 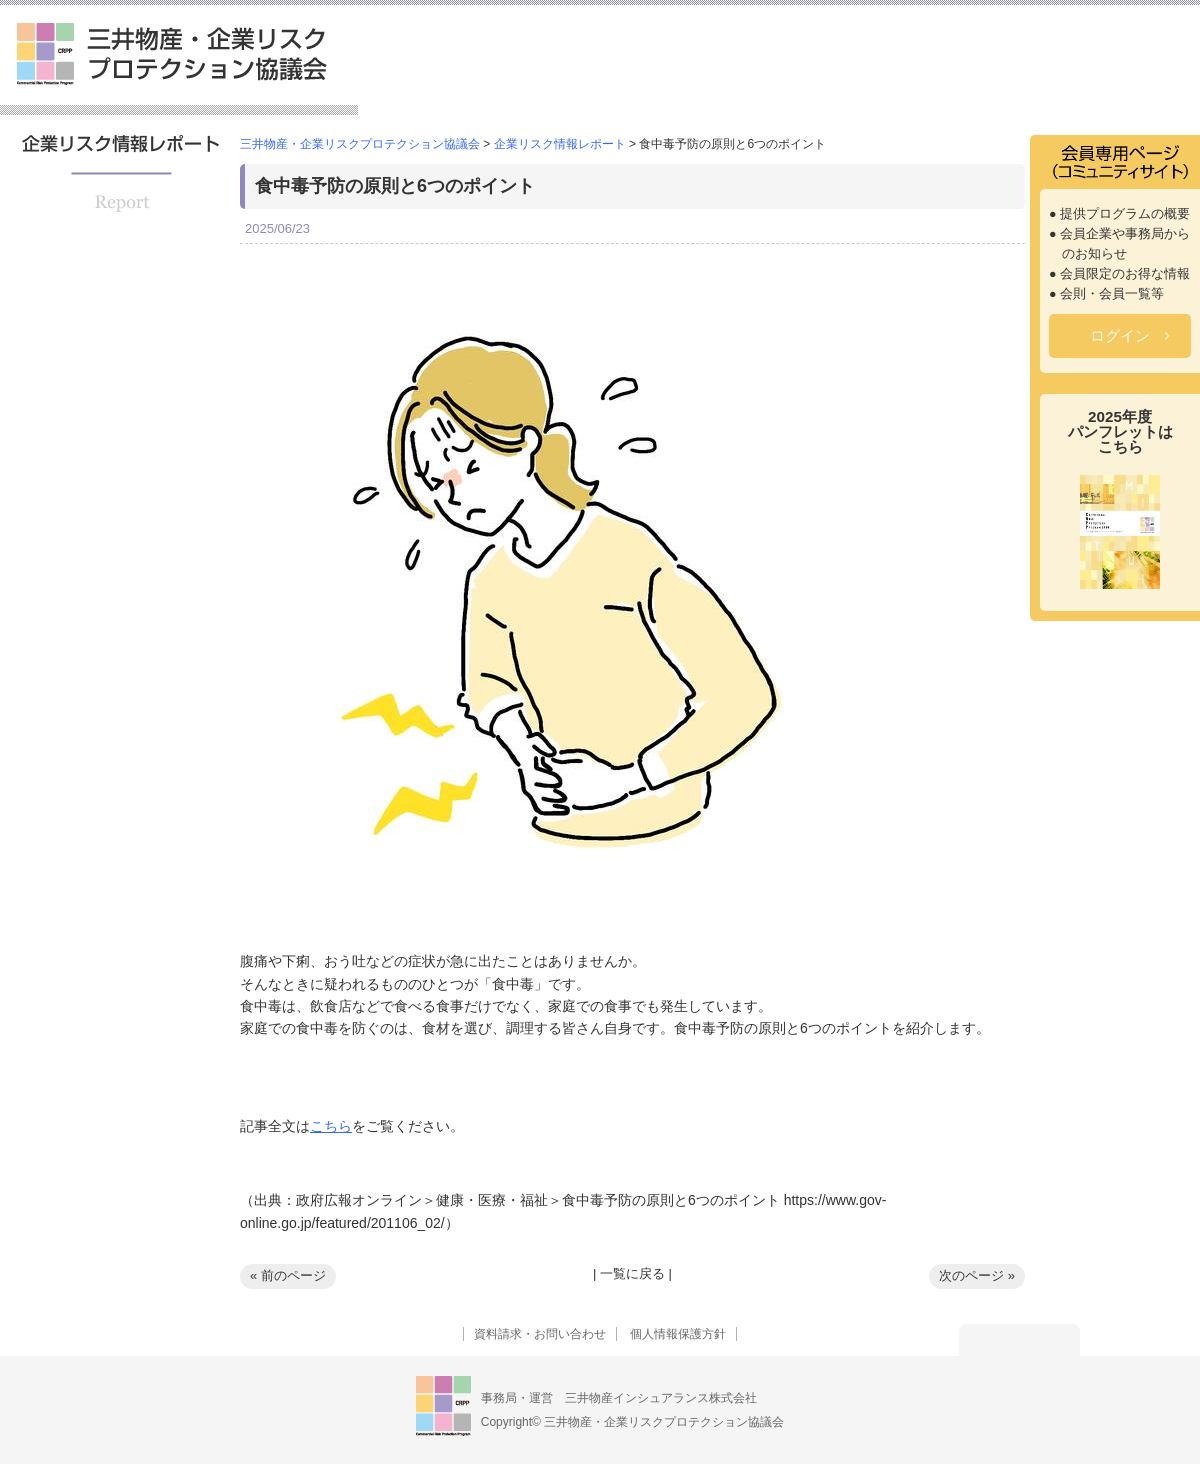 What do you see at coordinates (1119, 274) in the screenshot?
I see `● 会員限定のお得な情報` at bounding box center [1119, 274].